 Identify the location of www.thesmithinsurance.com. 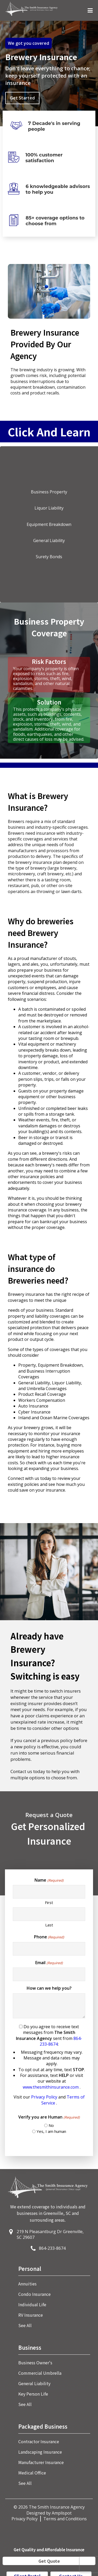
(51, 2087).